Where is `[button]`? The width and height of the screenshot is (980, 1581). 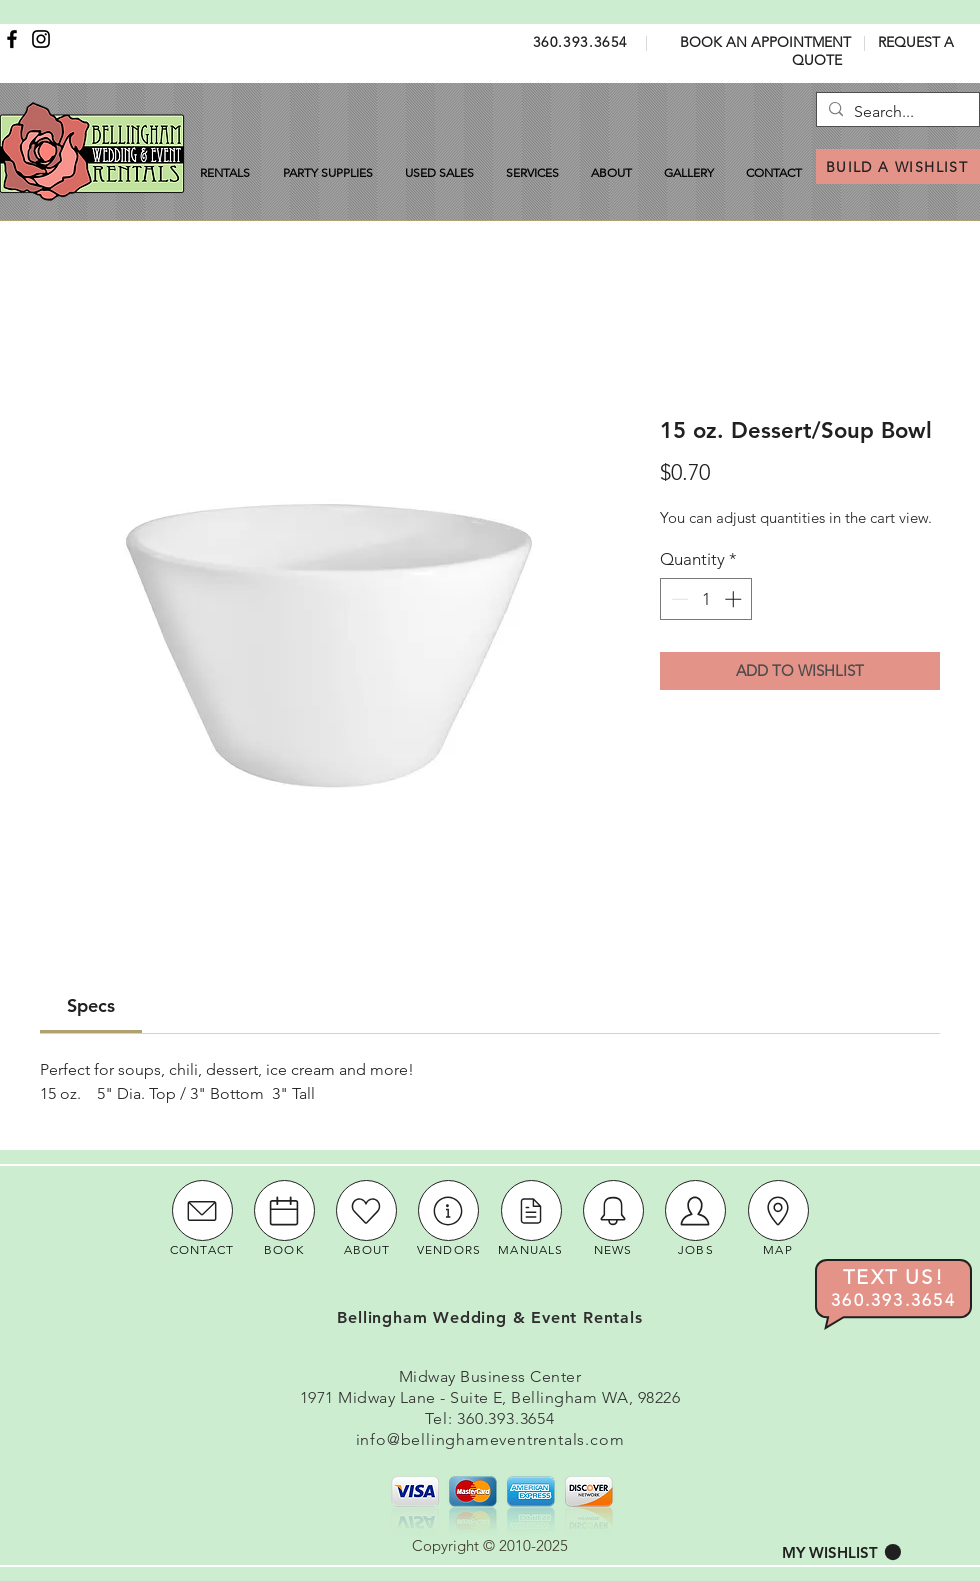
[button] is located at coordinates (841, 1552).